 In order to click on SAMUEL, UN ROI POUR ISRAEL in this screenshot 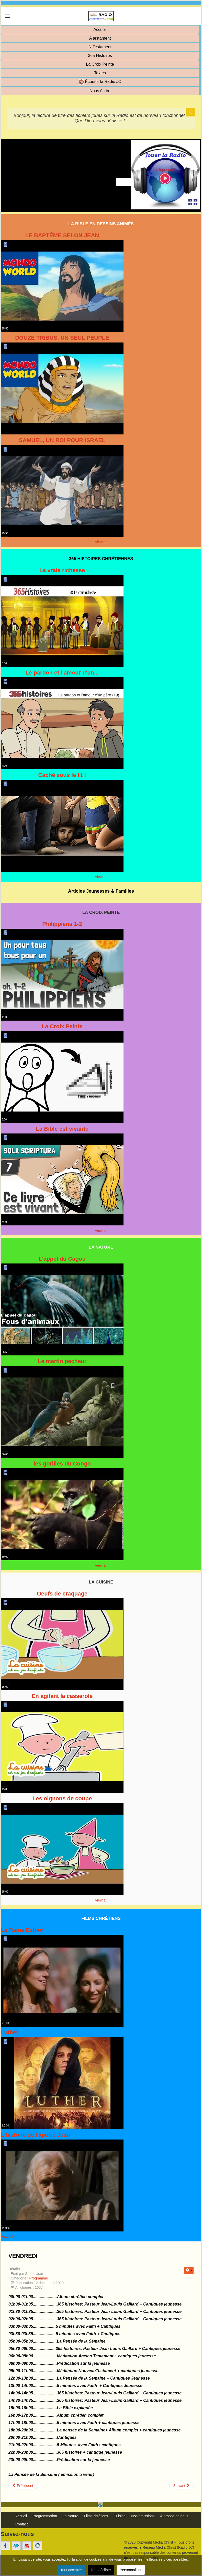, I will do `click(62, 440)`.